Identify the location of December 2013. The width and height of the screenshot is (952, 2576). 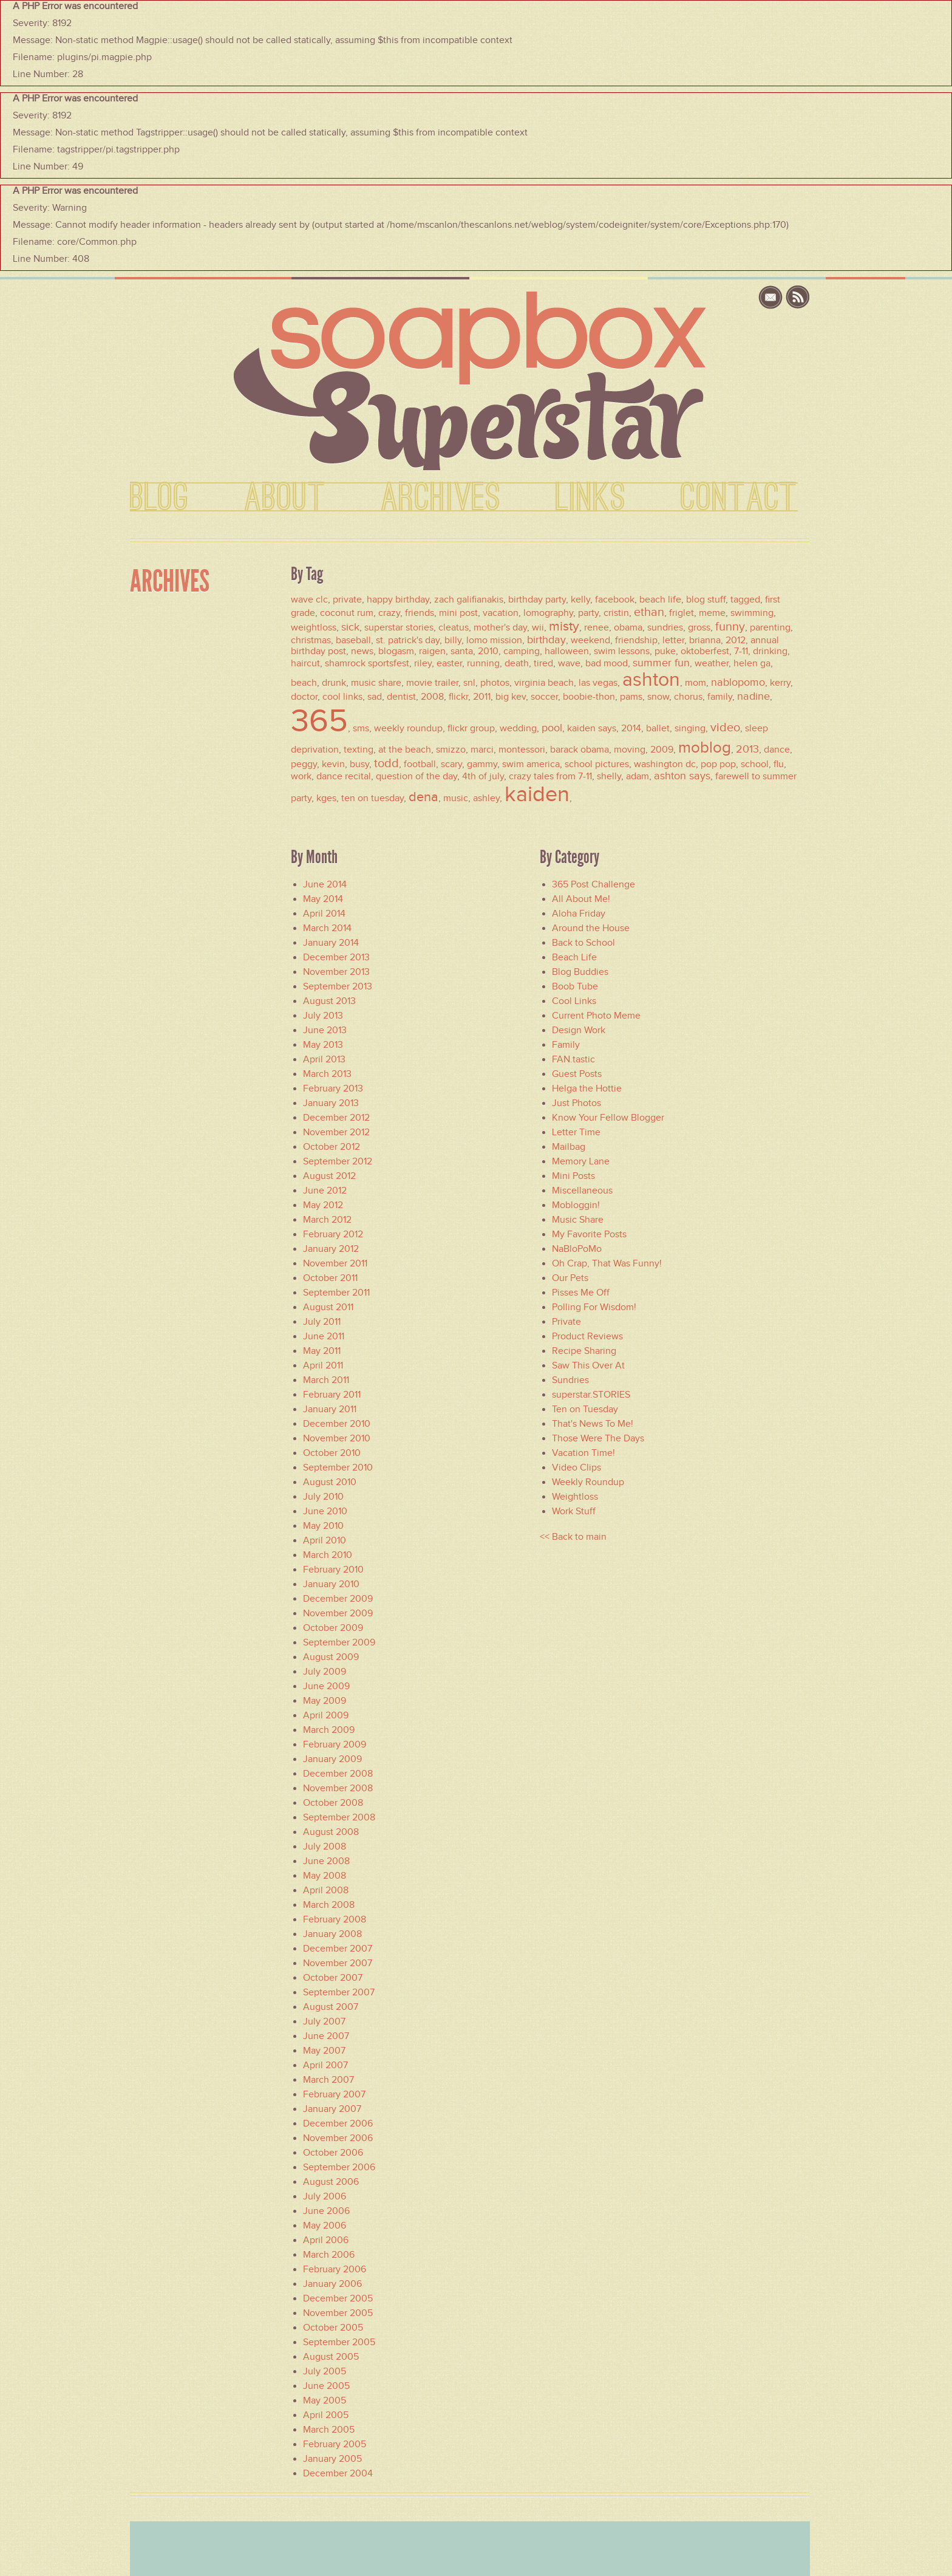
(336, 957).